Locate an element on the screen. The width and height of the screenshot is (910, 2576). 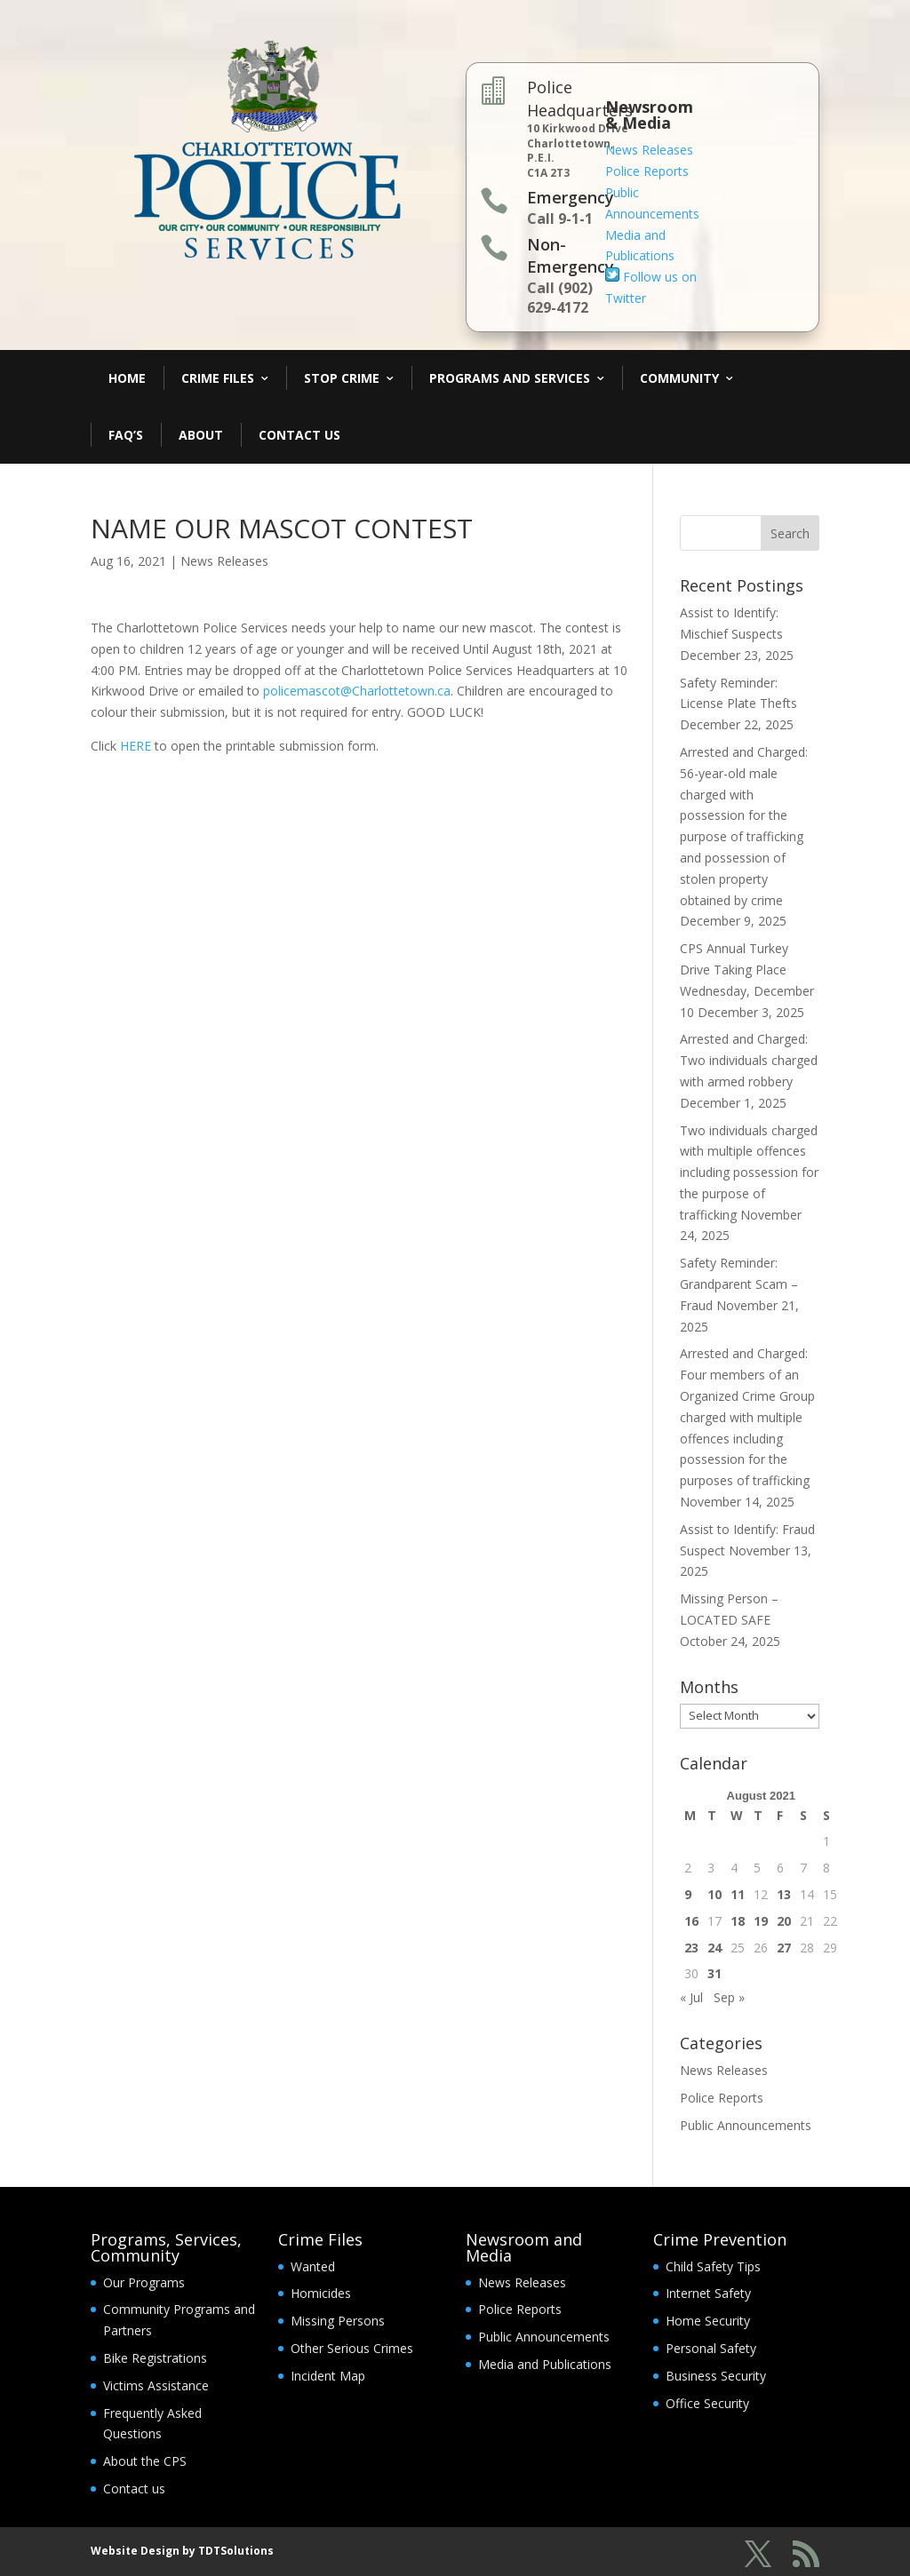
Child Safety Tips is located at coordinates (713, 2266).